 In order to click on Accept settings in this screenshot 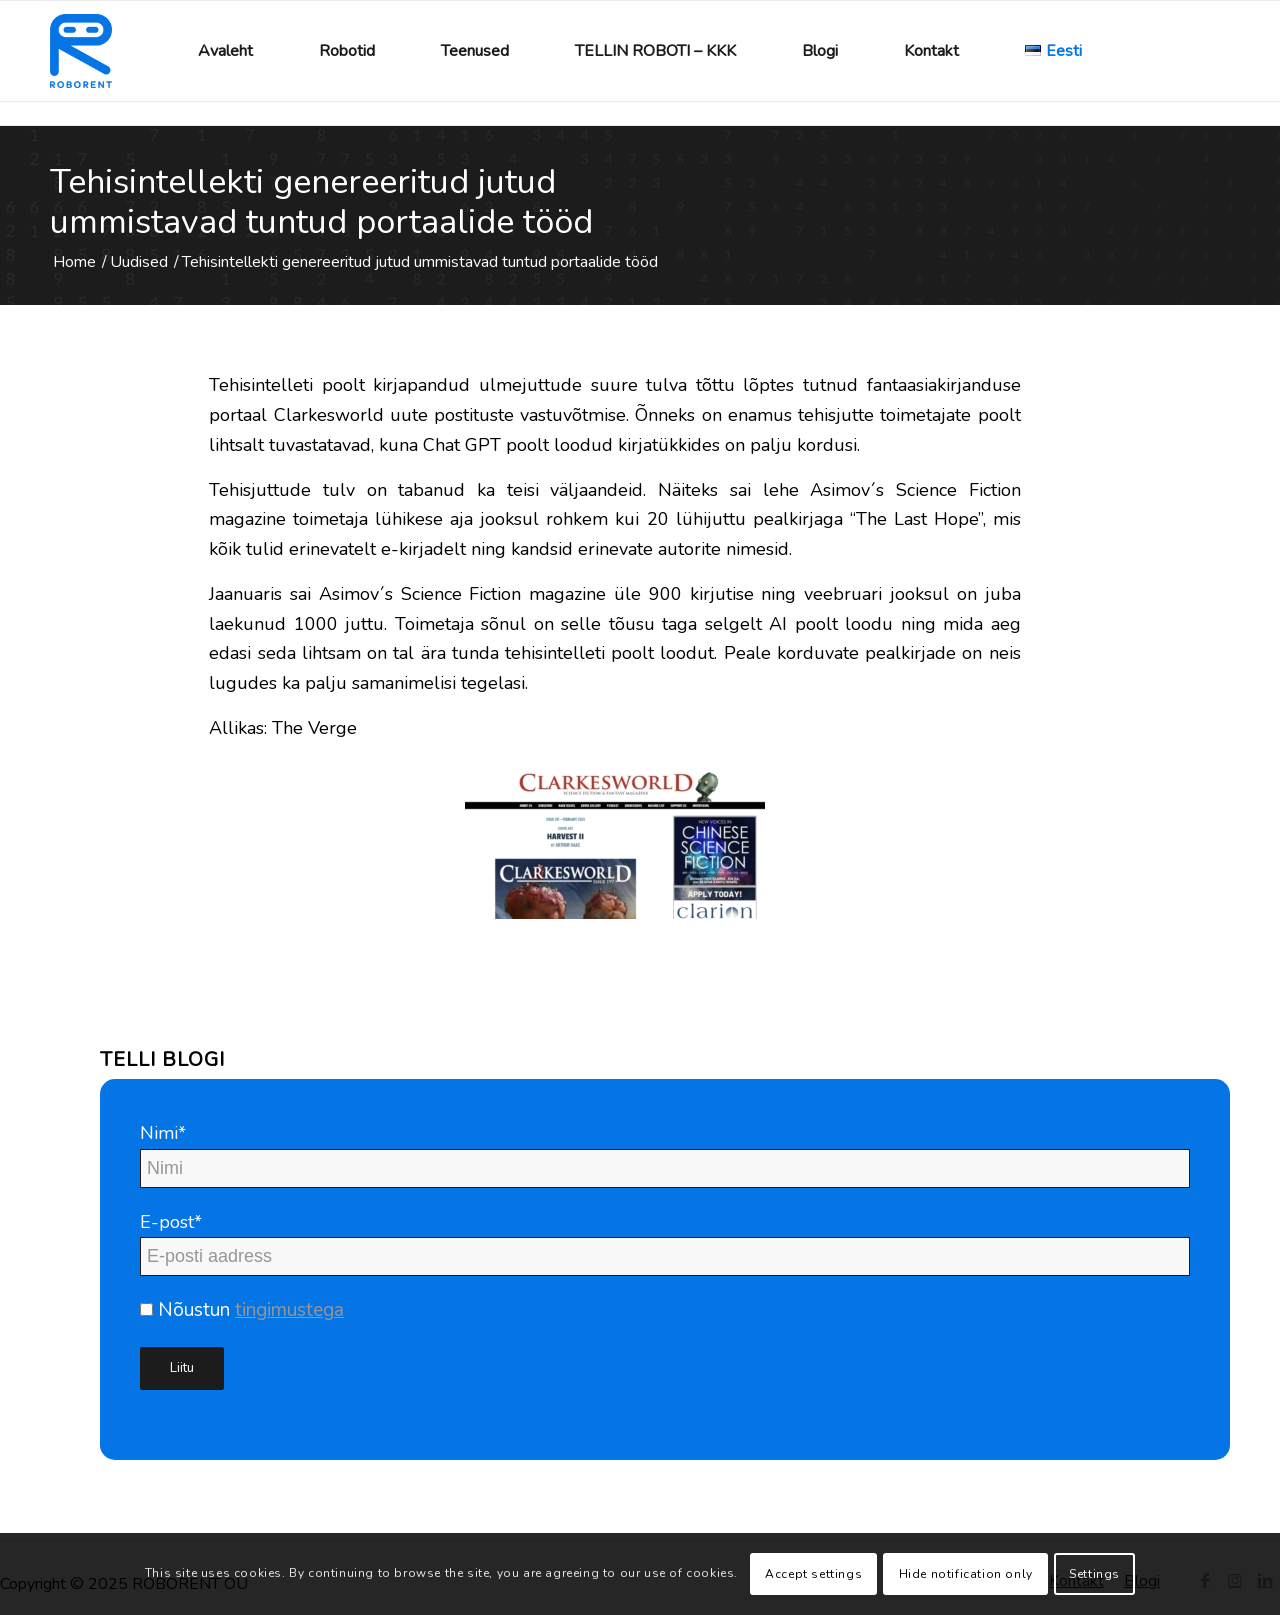, I will do `click(813, 1574)`.